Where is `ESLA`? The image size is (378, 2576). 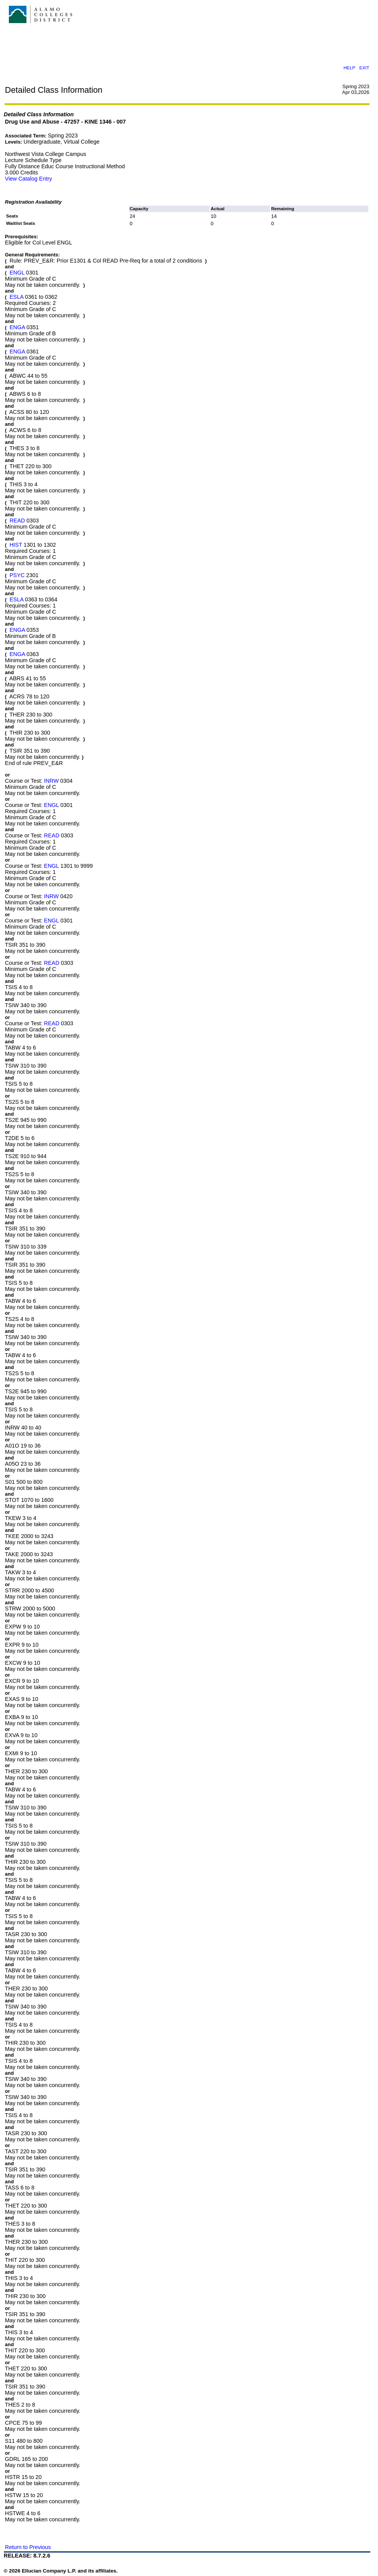 ESLA is located at coordinates (17, 297).